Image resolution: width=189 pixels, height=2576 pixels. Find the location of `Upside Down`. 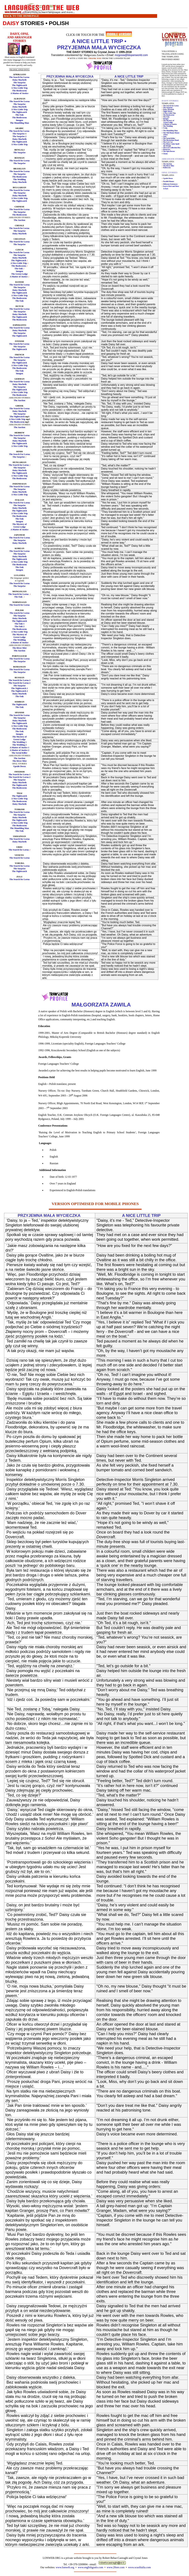

Upside Down is located at coordinates (19, 766).